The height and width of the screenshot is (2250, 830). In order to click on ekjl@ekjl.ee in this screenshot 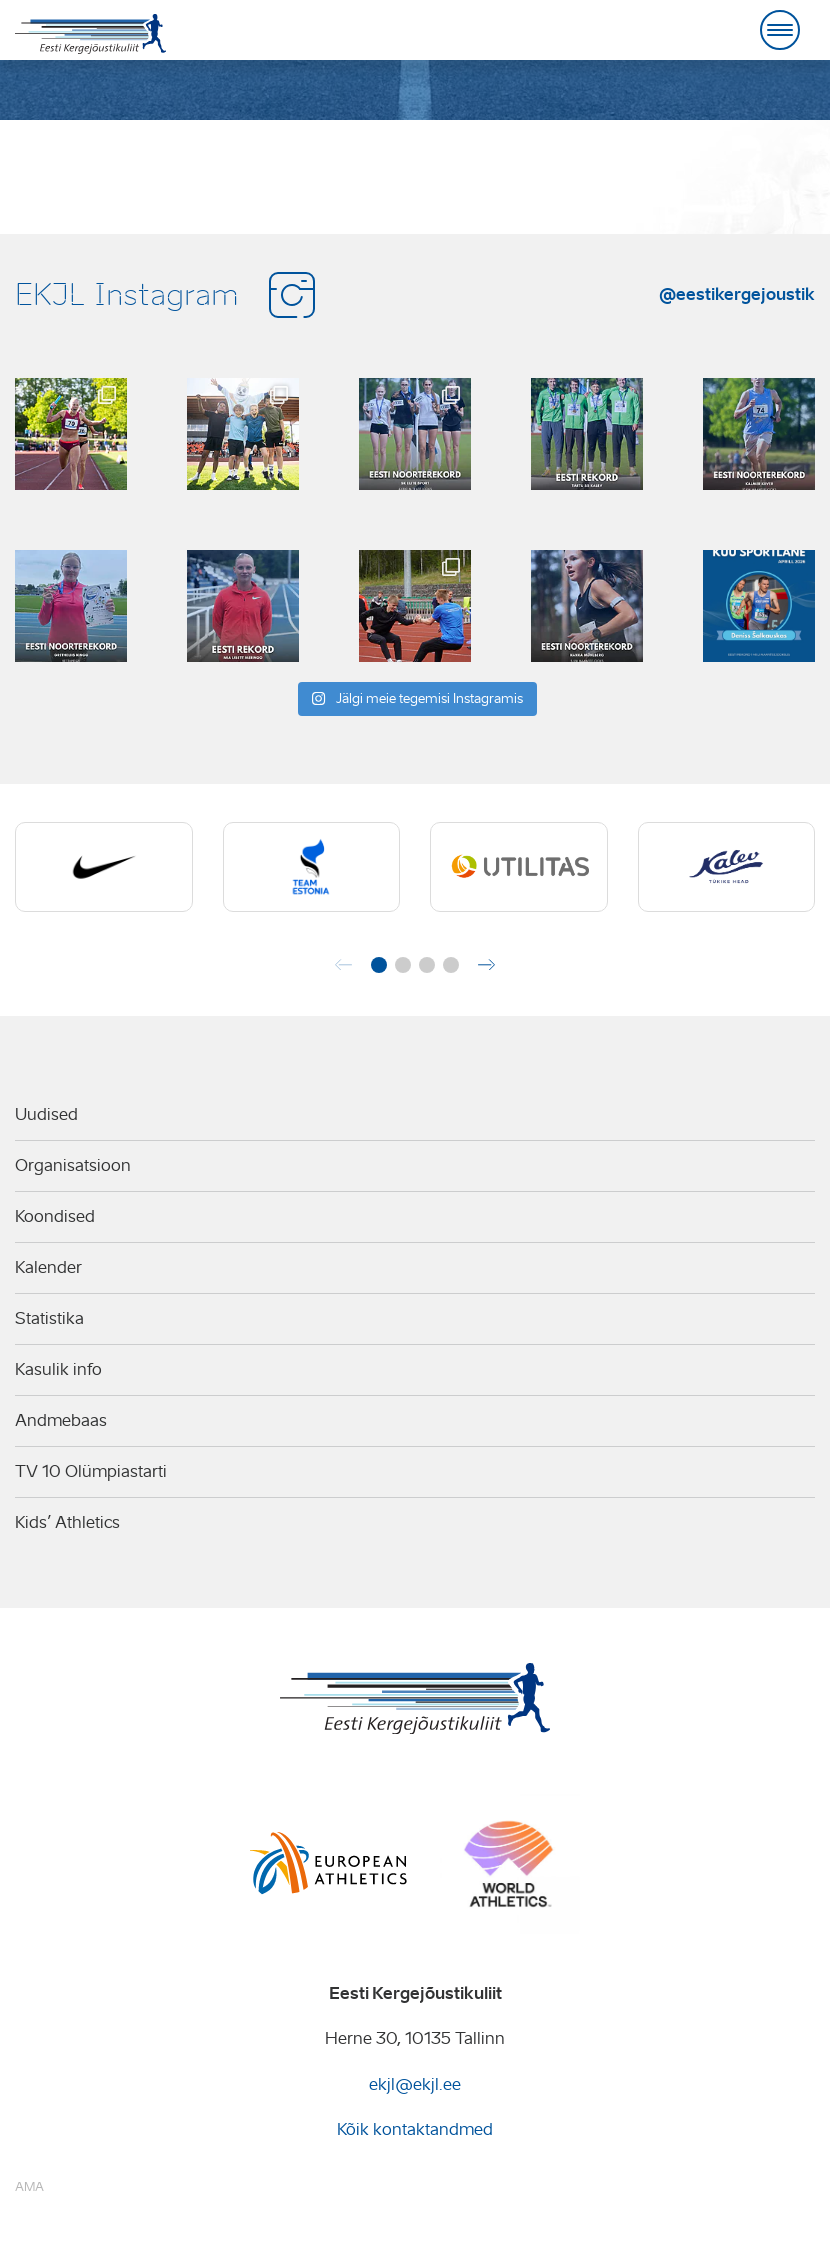, I will do `click(415, 2084)`.